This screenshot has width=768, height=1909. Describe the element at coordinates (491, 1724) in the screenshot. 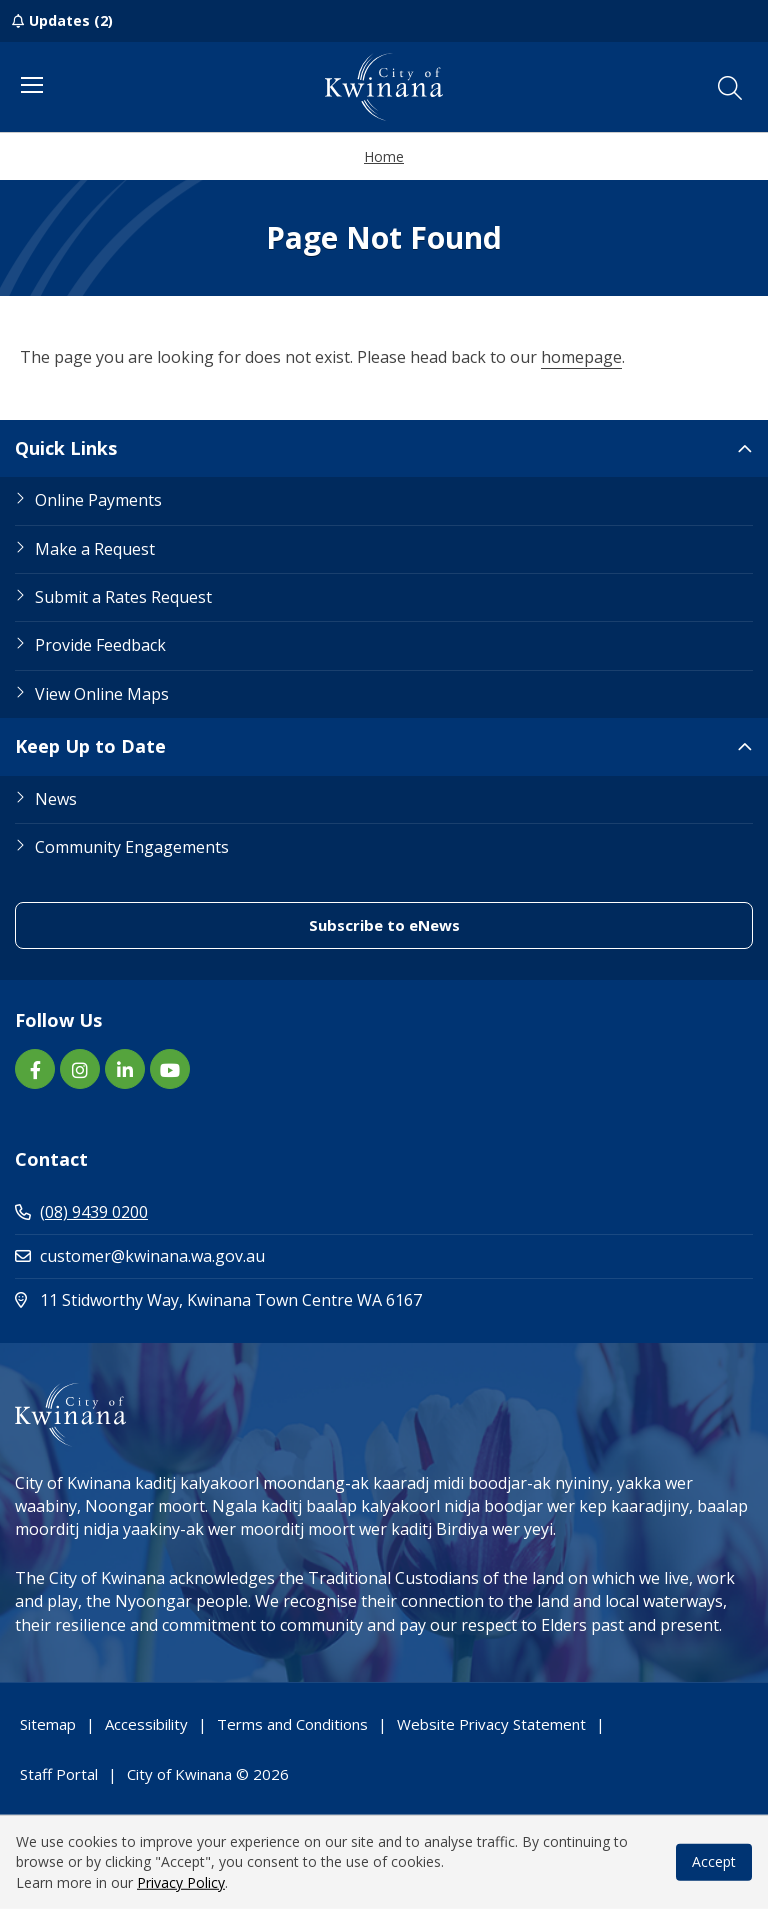

I see `Website Privacy Statement [Footer Link Website Privacy Statement]` at that location.